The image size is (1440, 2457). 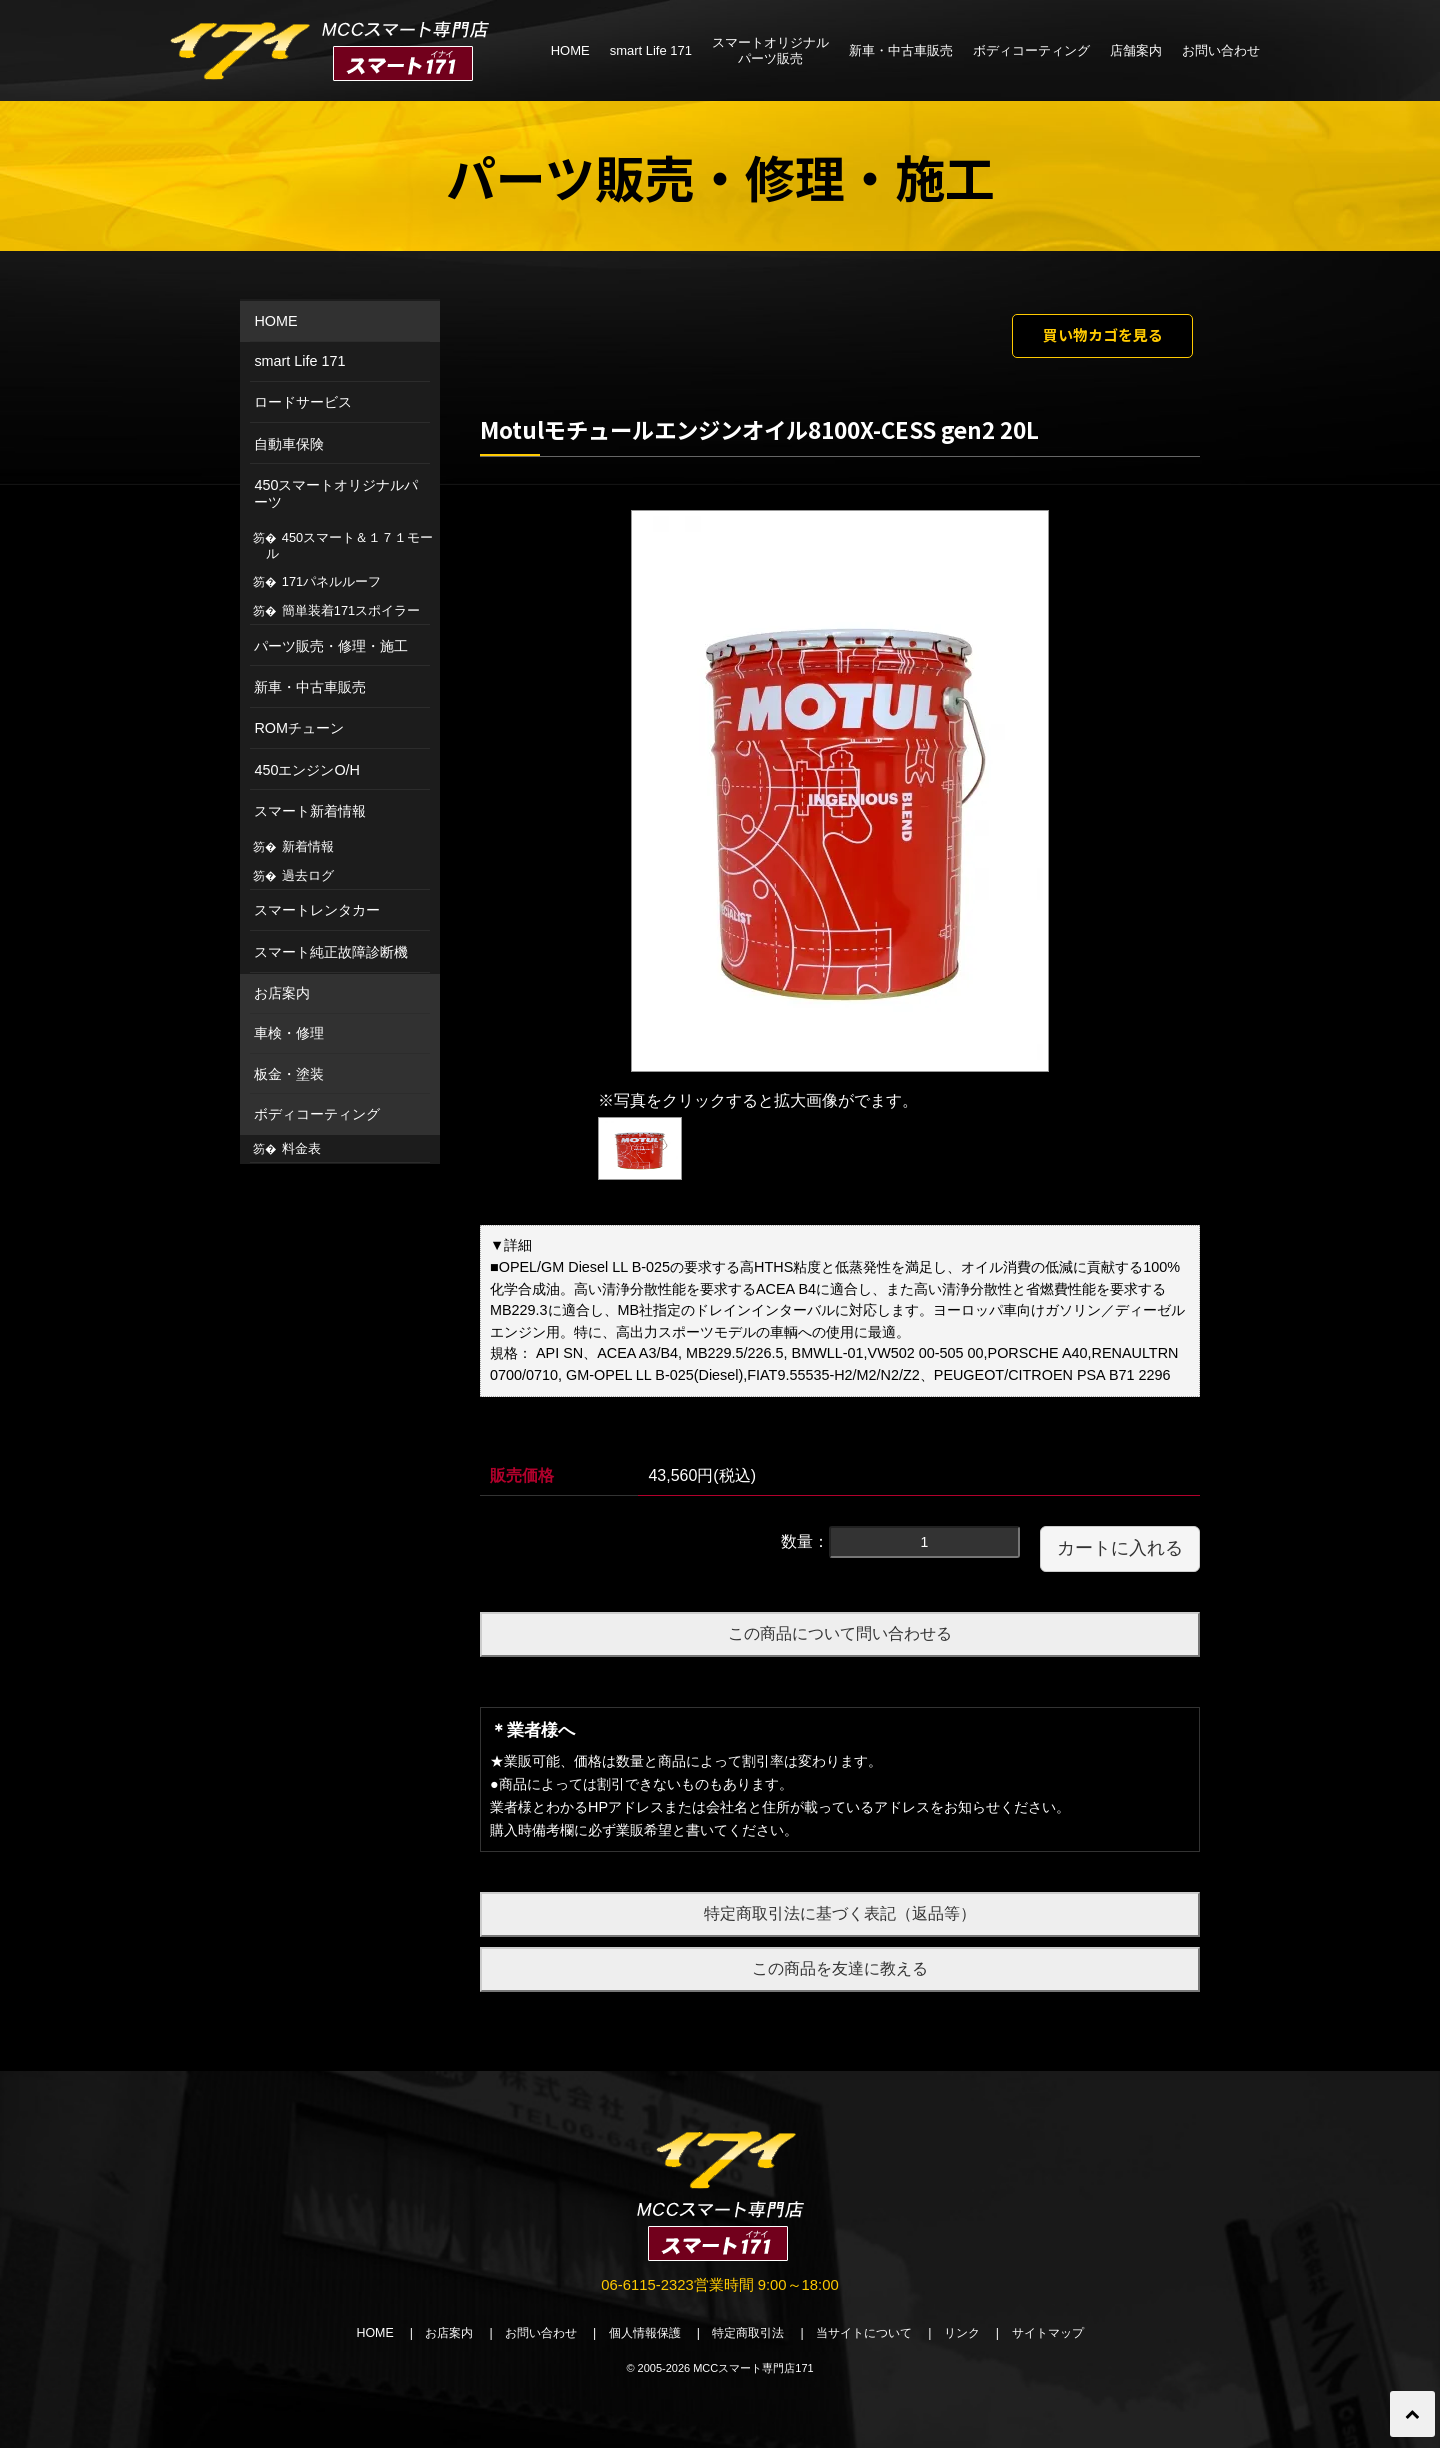 I want to click on 過去ログ, so click(x=308, y=875).